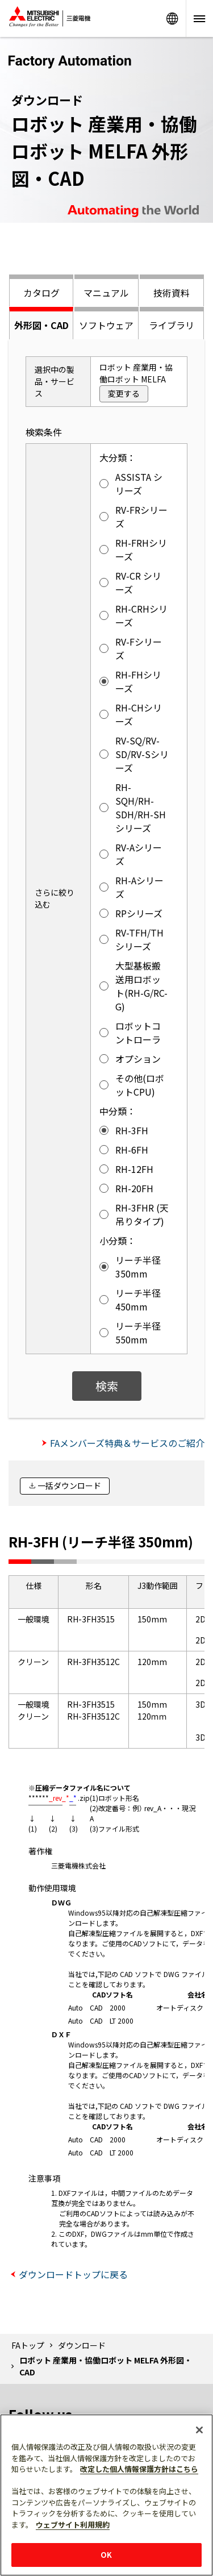 Image resolution: width=213 pixels, height=2576 pixels. Describe the element at coordinates (41, 292) in the screenshot. I see `カタログ` at that location.